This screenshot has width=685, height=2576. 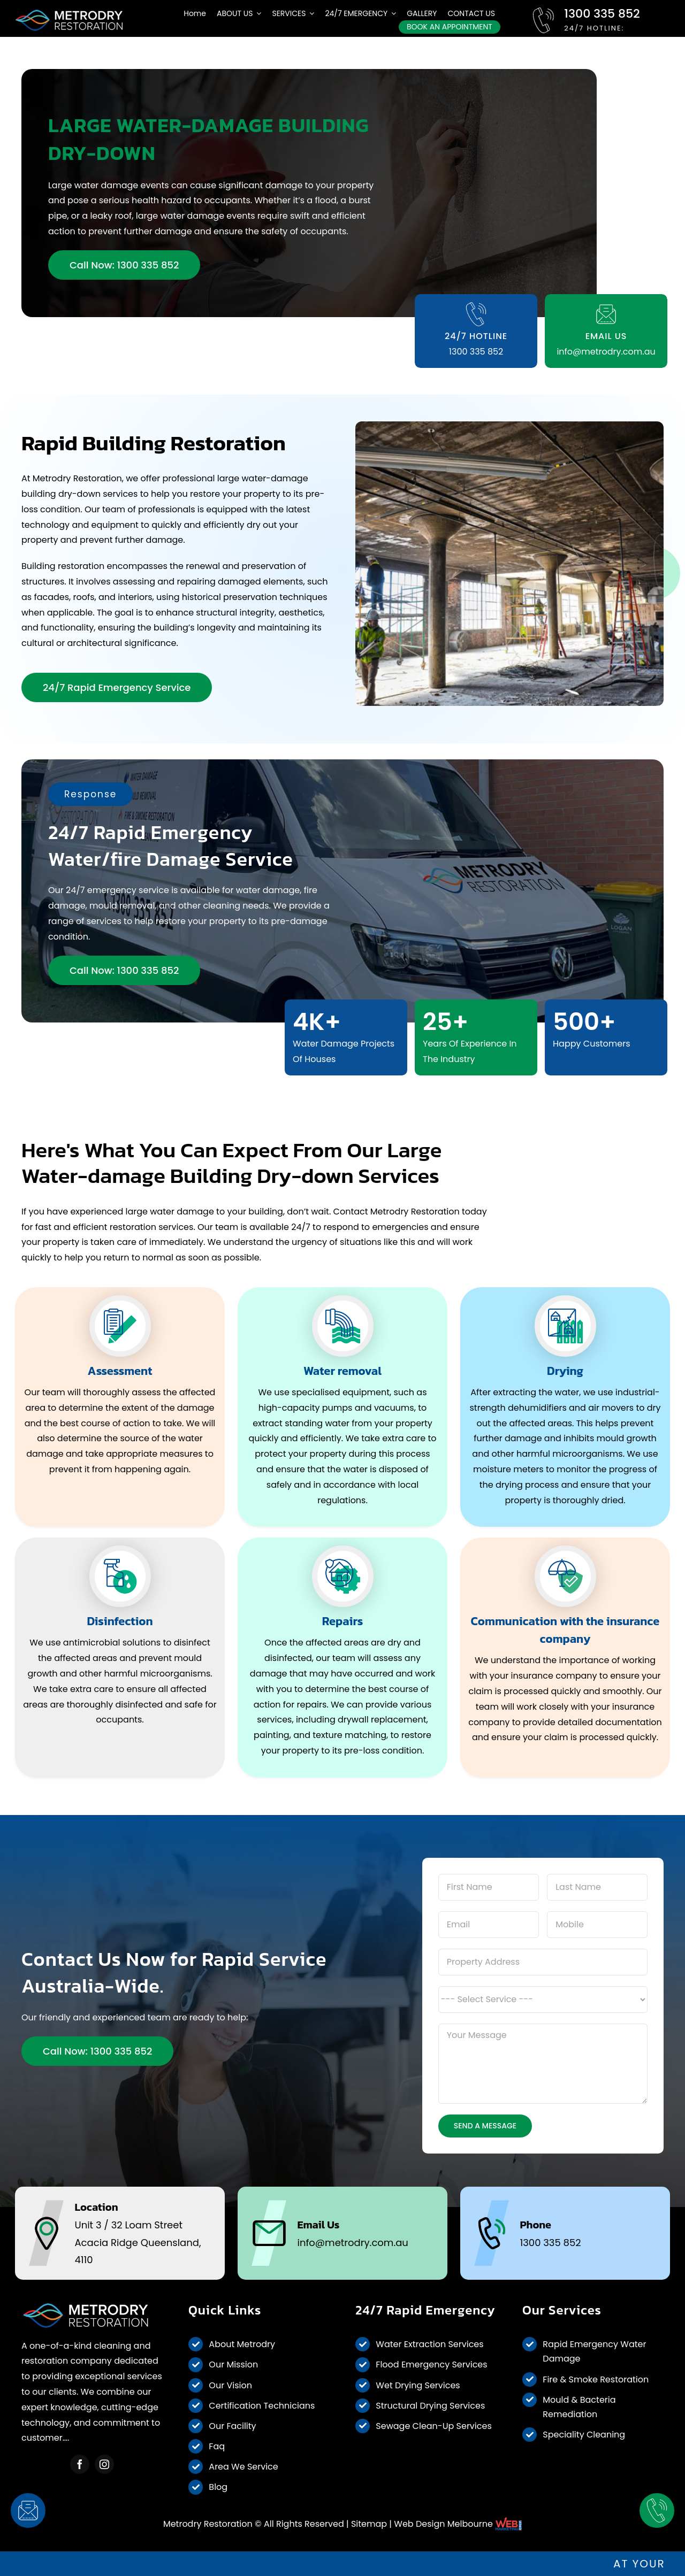 I want to click on Sitemap, so click(x=369, y=2524).